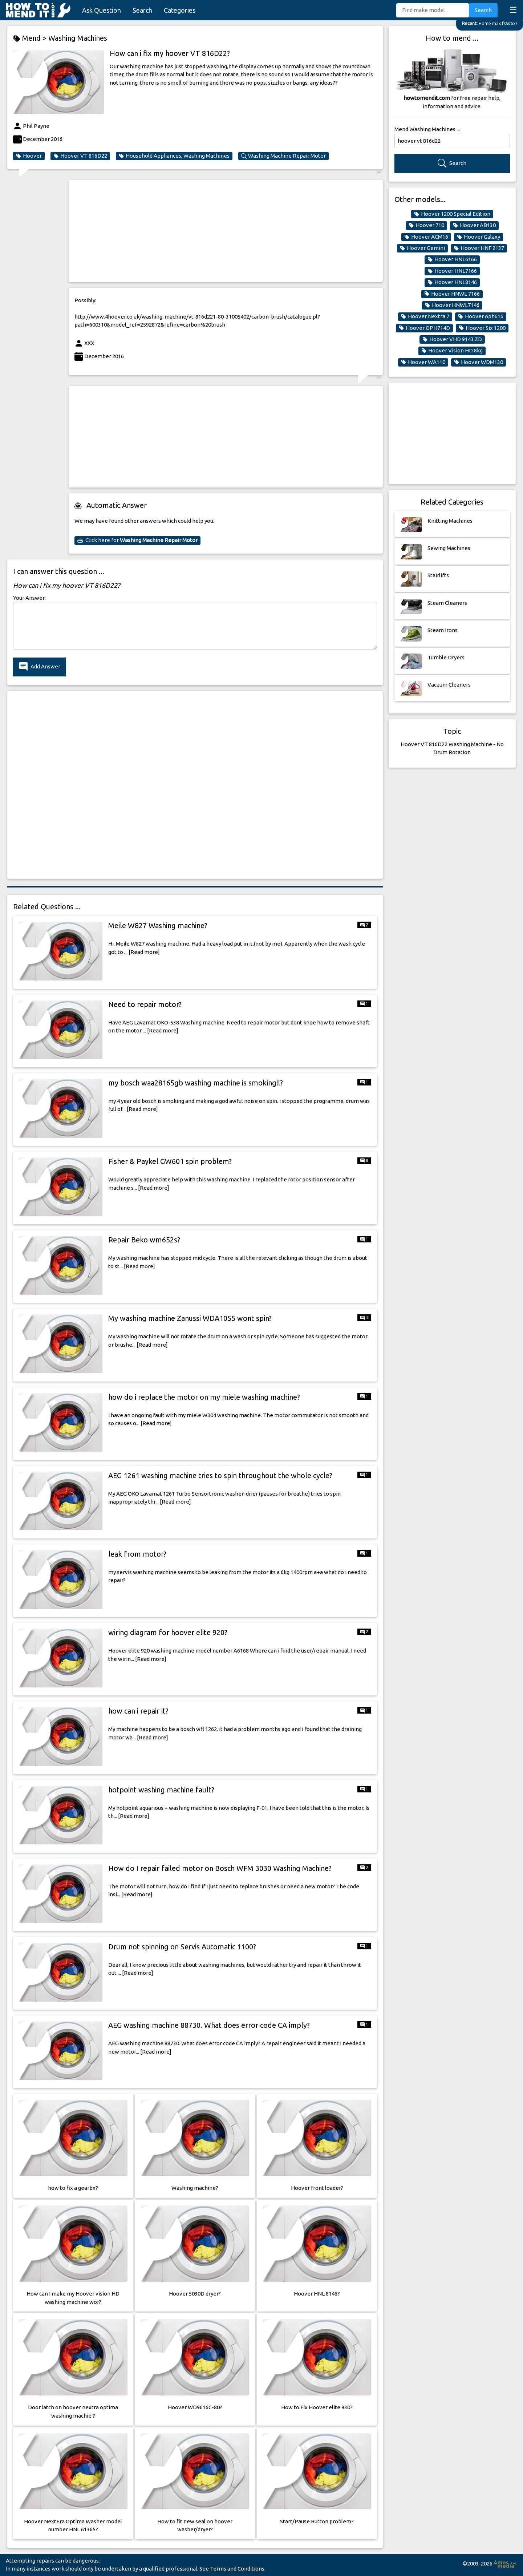 The image size is (523, 2576). I want to click on Hoover WA110, so click(423, 362).